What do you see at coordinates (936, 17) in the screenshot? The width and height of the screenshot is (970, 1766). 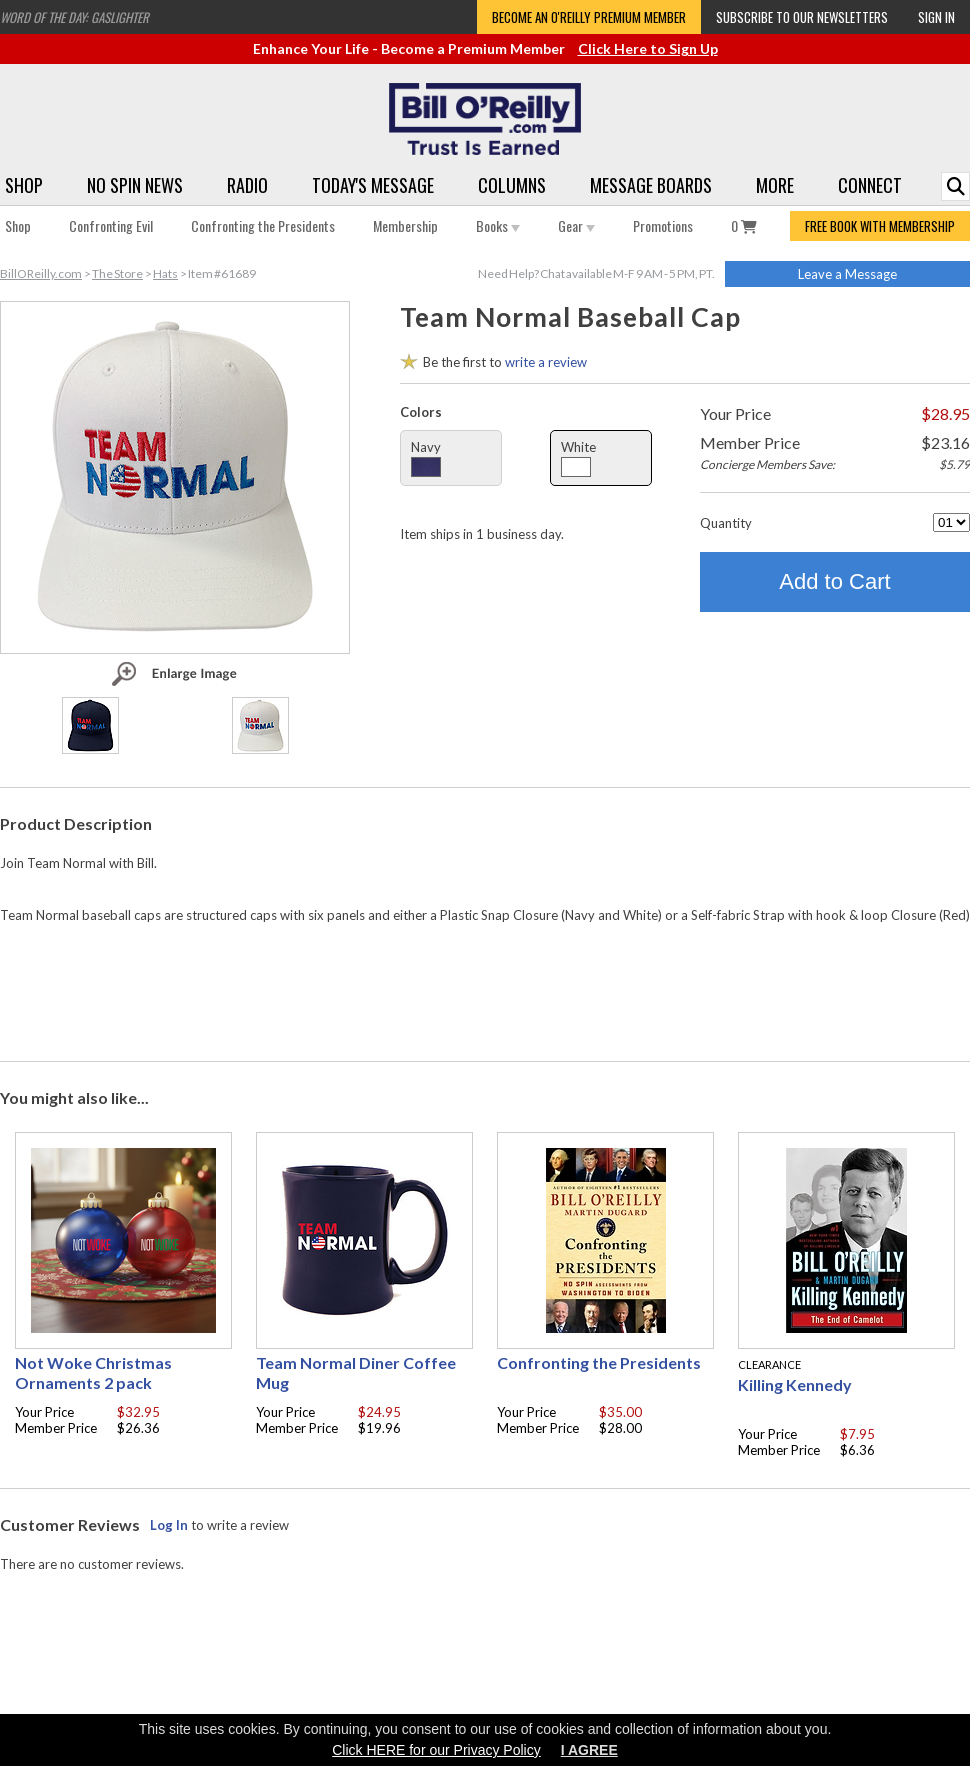 I see `Sign In` at bounding box center [936, 17].